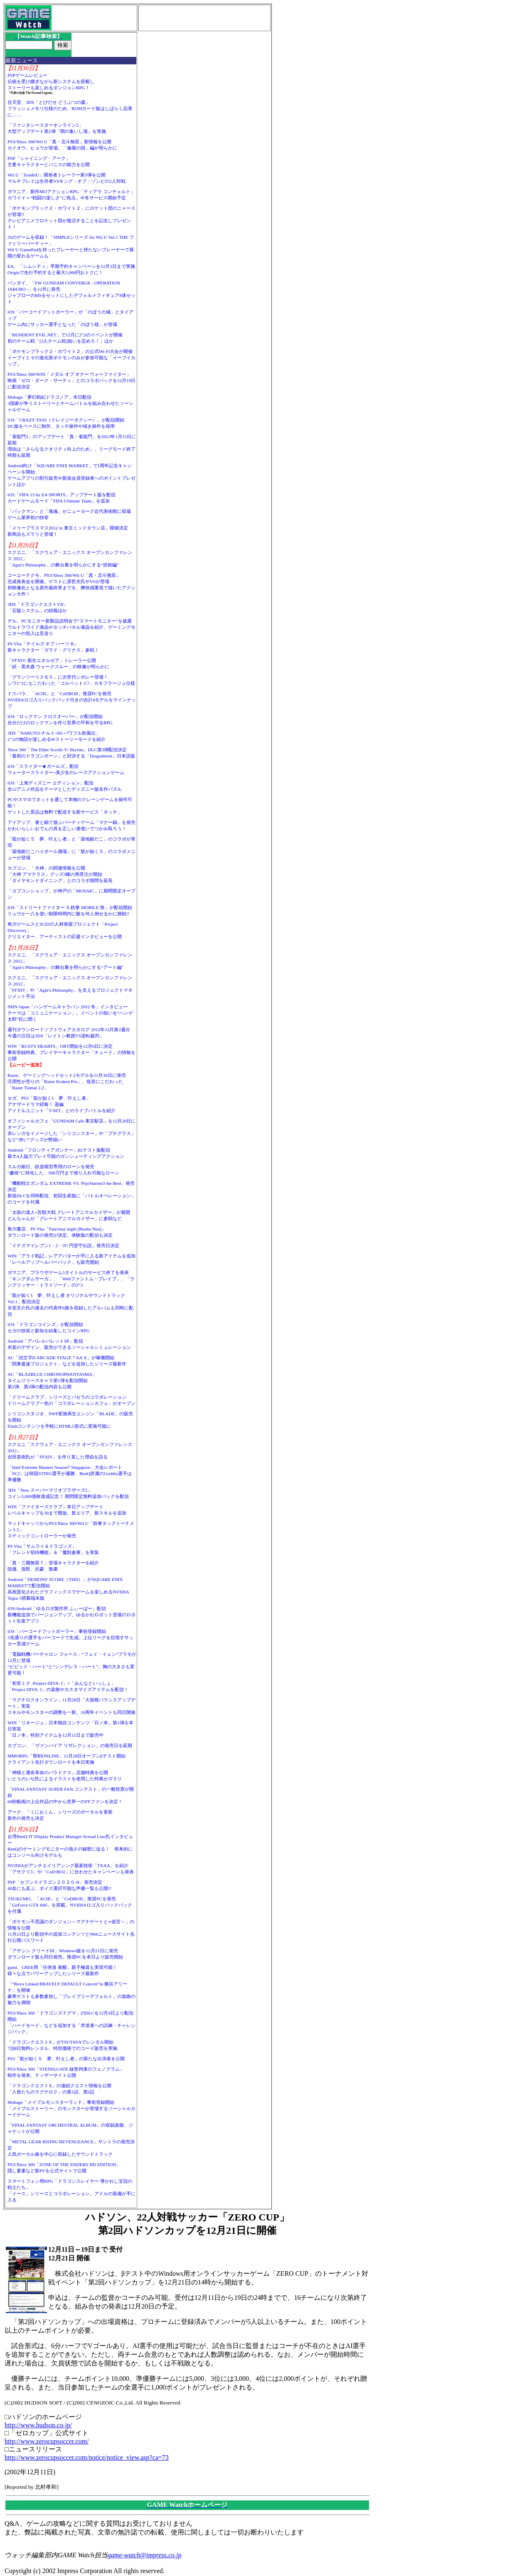 The image size is (532, 2576). Describe the element at coordinates (71, 1052) in the screenshot. I see `WIN「RUSTY HEARTS」OBT開始を12月6日に決定事前登録特典、プレイヤーキャラクター「チュード」の情報を公開` at that location.